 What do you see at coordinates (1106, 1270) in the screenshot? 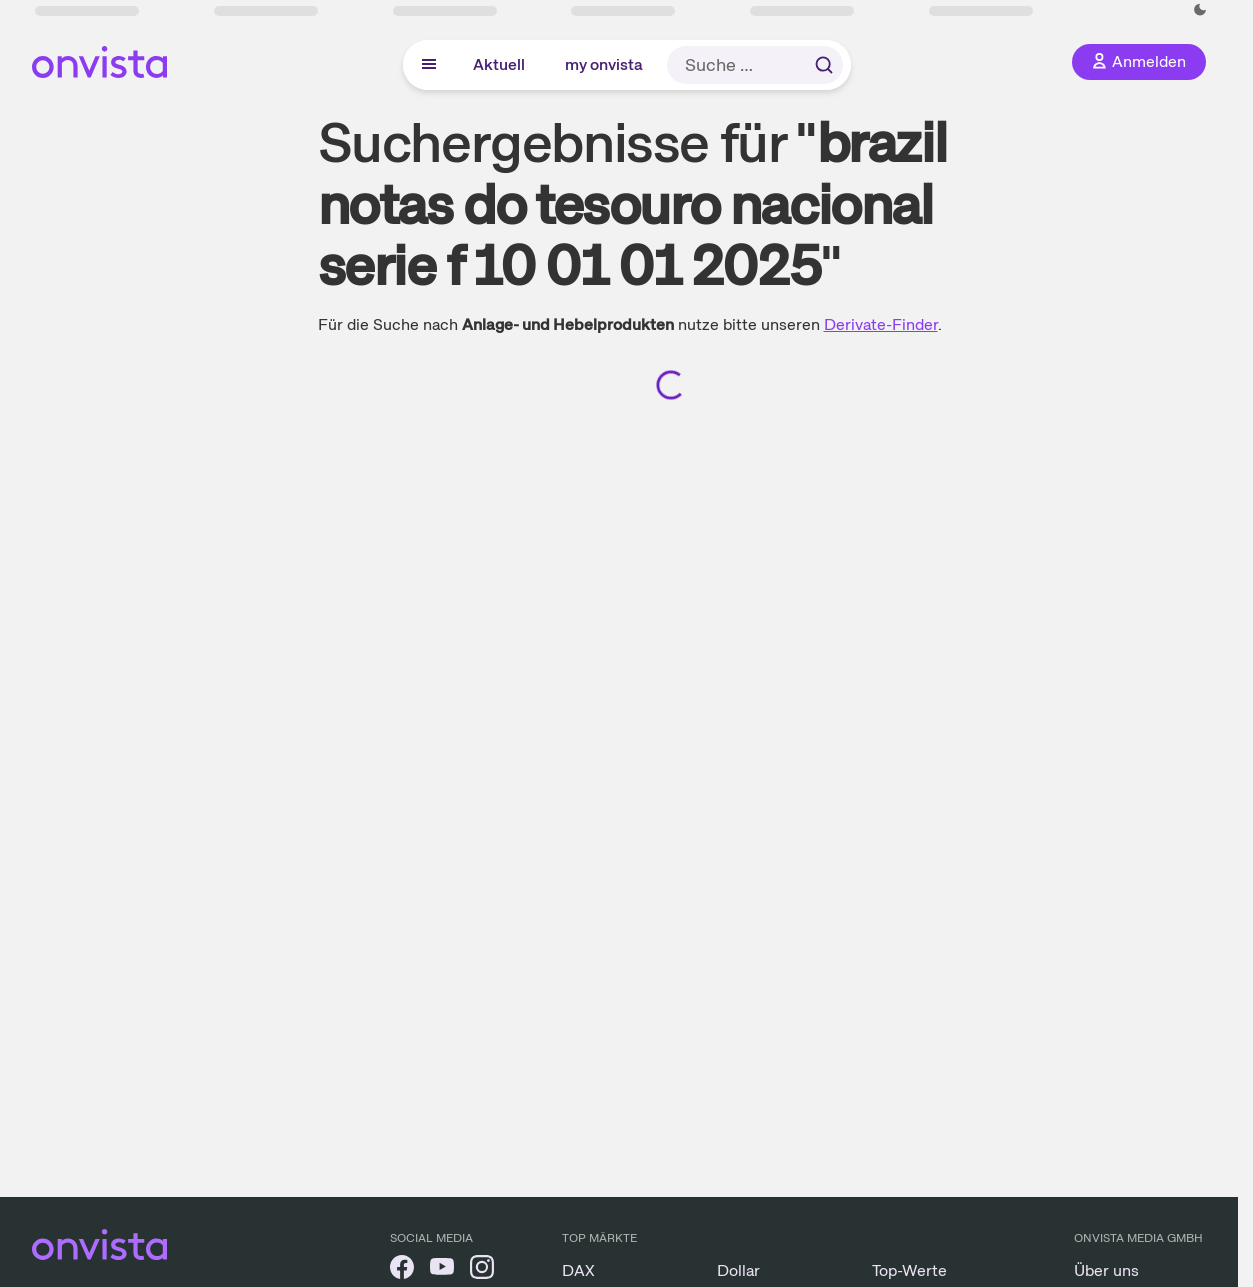
I see `Über uns` at bounding box center [1106, 1270].